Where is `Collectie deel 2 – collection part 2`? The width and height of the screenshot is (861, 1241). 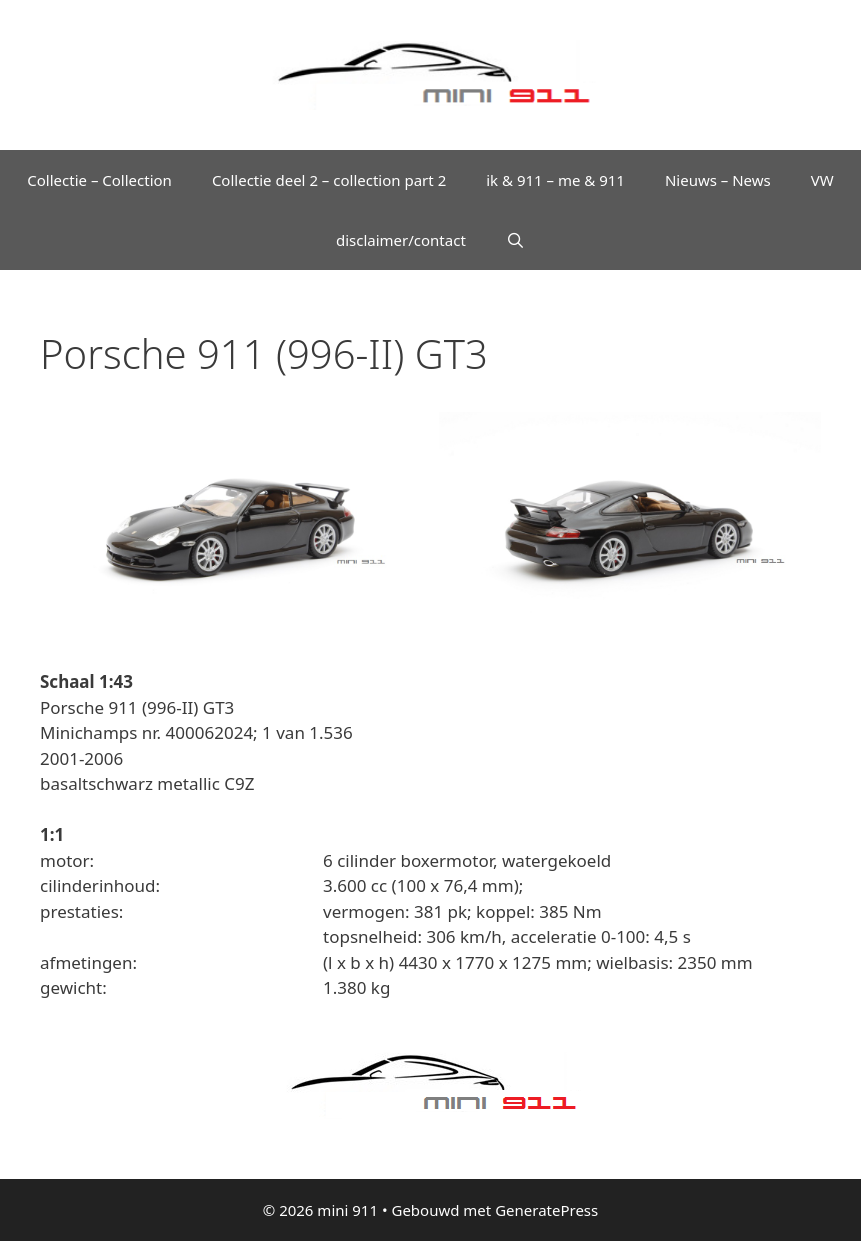 Collectie deel 2 – collection part 2 is located at coordinates (329, 180).